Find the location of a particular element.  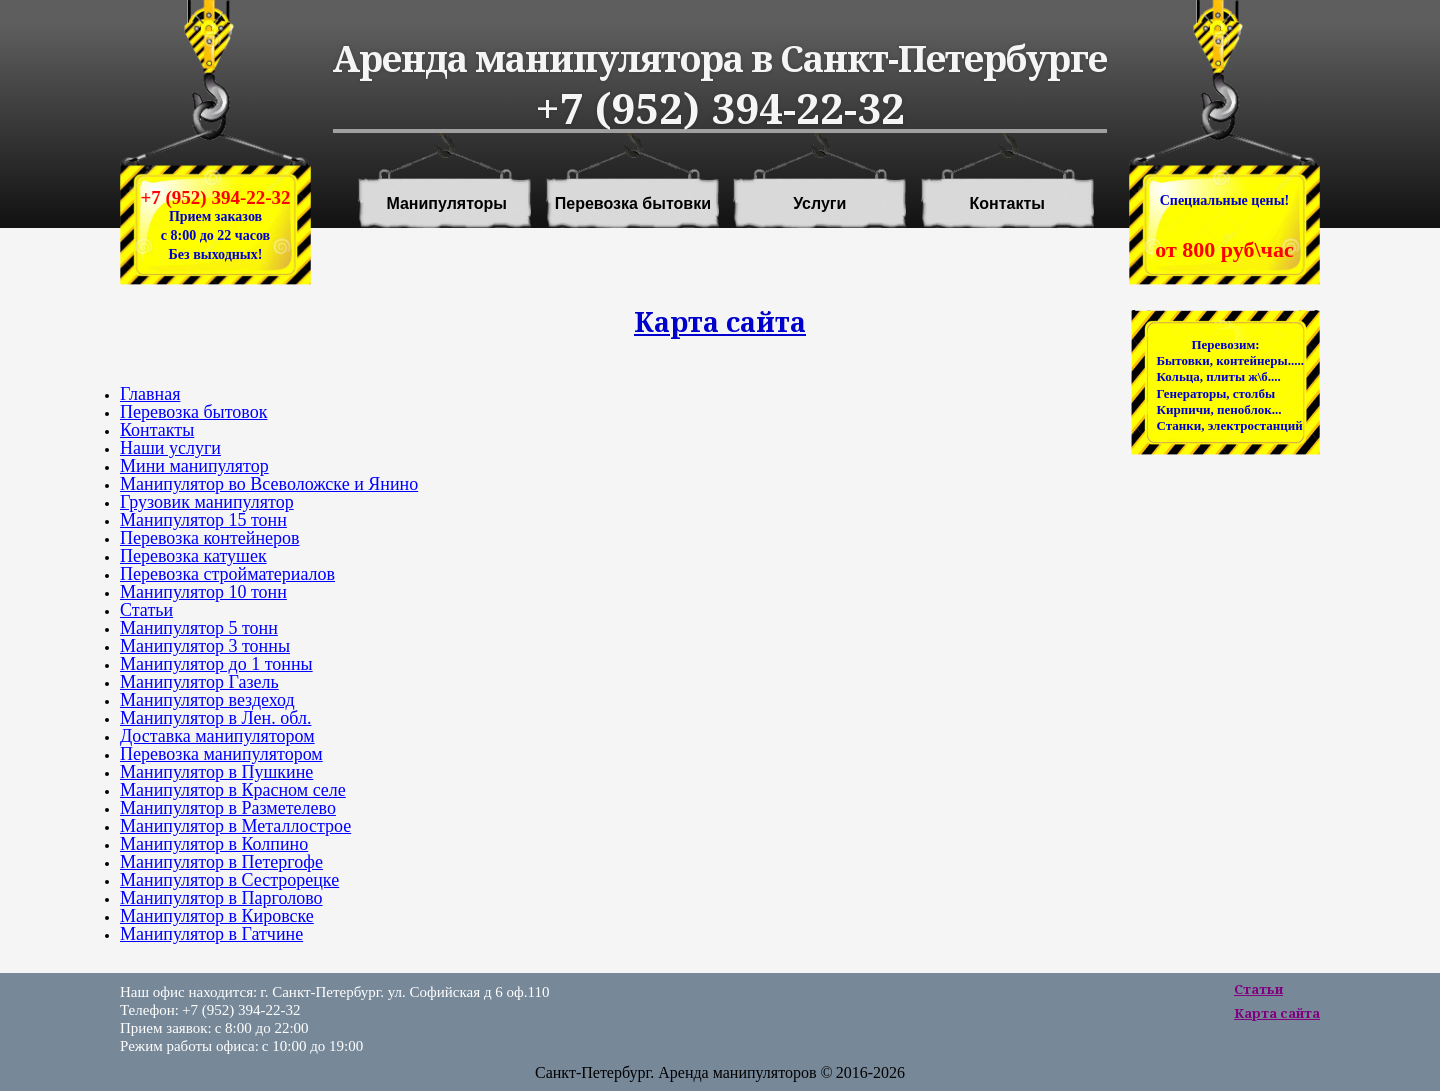

Манипулятор в Колпино is located at coordinates (214, 844).